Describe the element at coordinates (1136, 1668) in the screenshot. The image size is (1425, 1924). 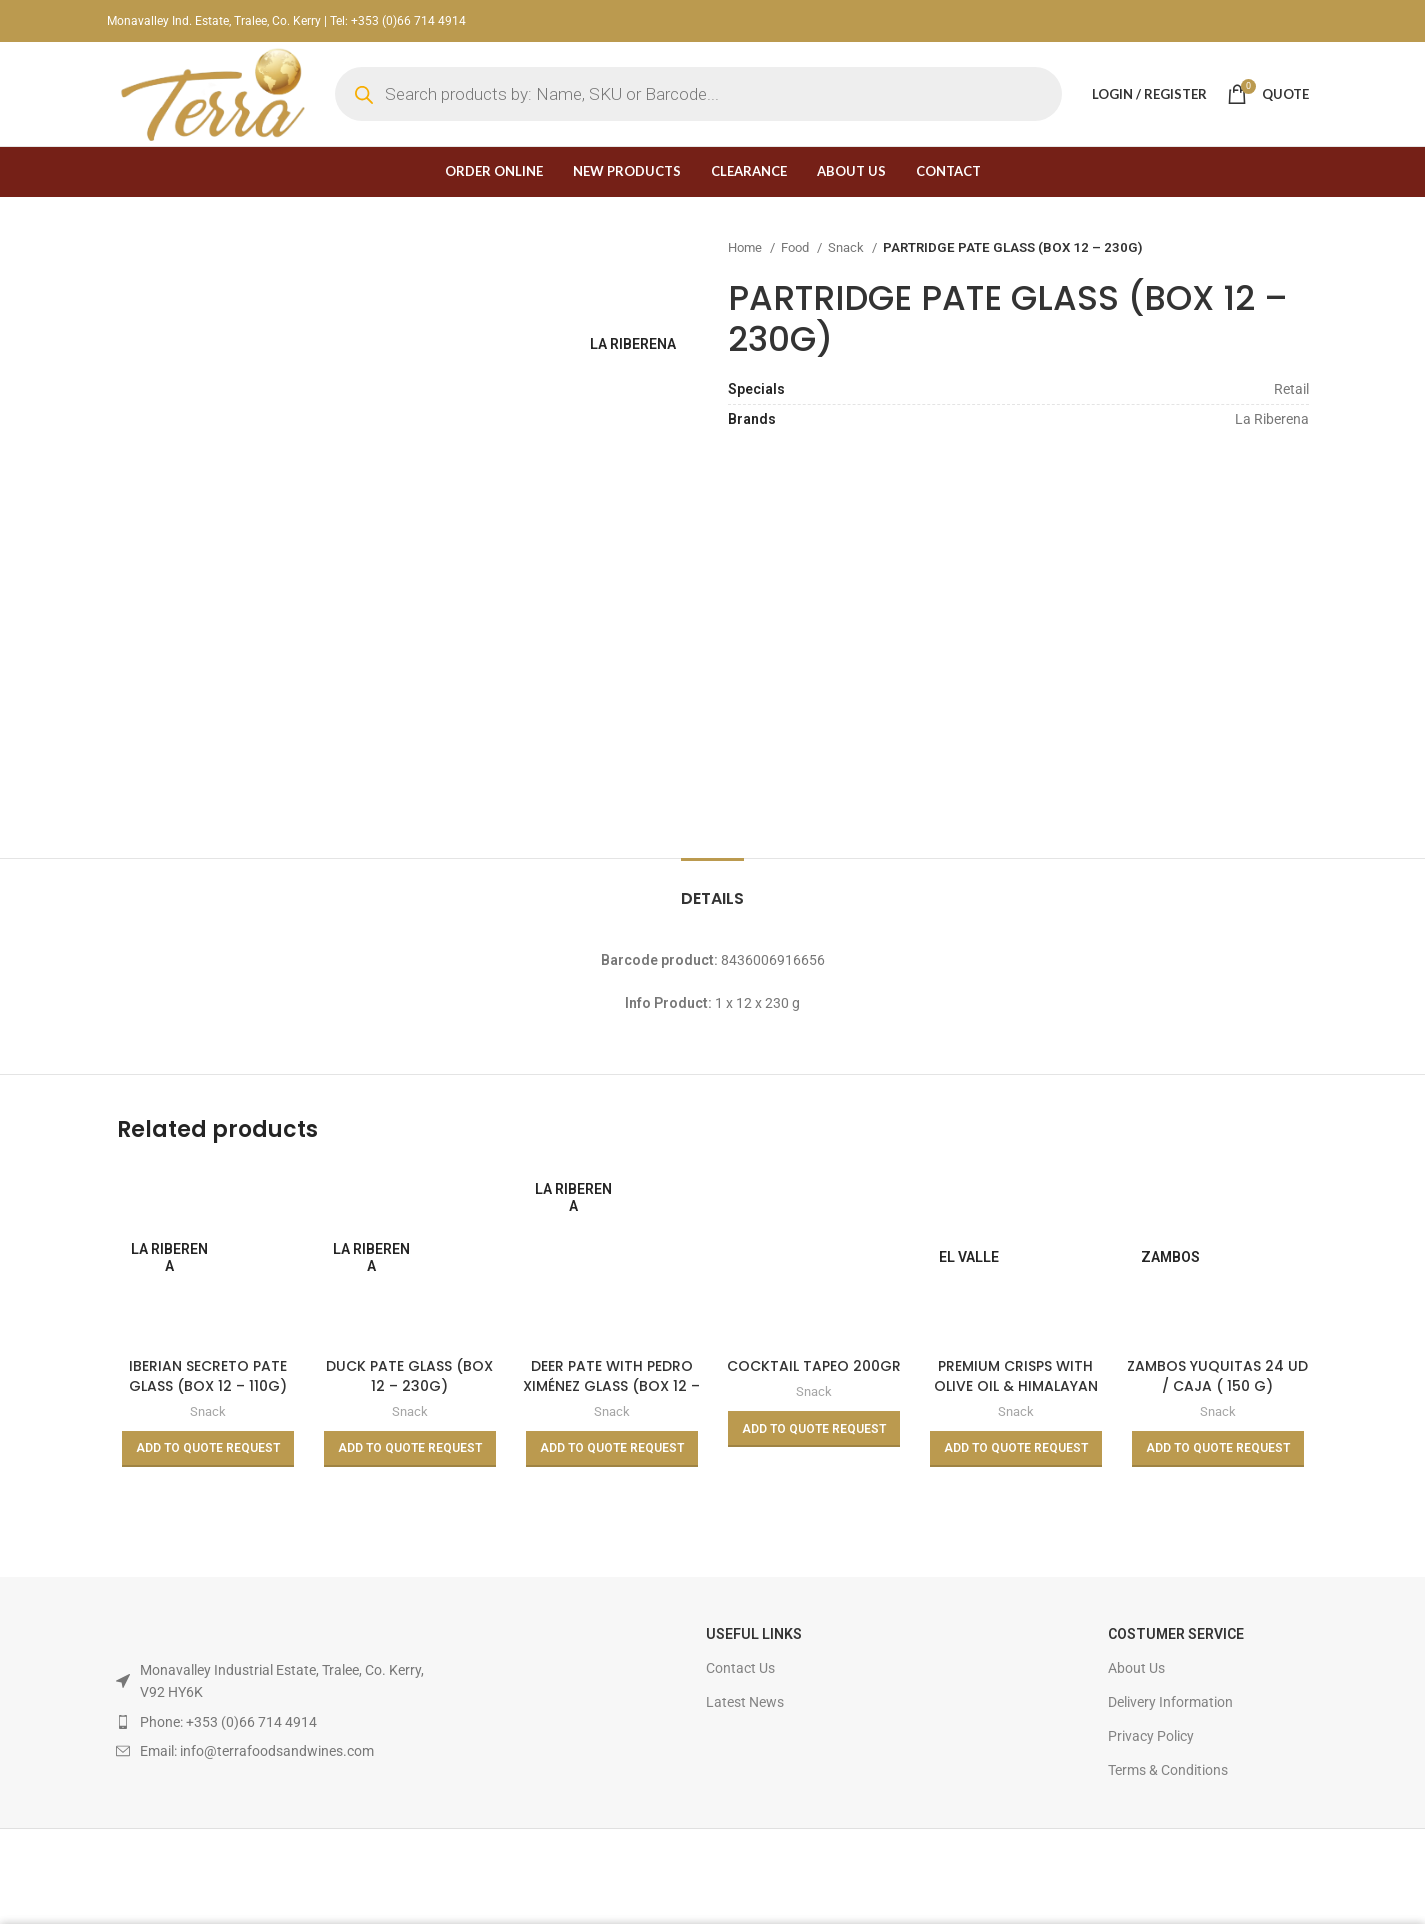
I see `About Us` at that location.